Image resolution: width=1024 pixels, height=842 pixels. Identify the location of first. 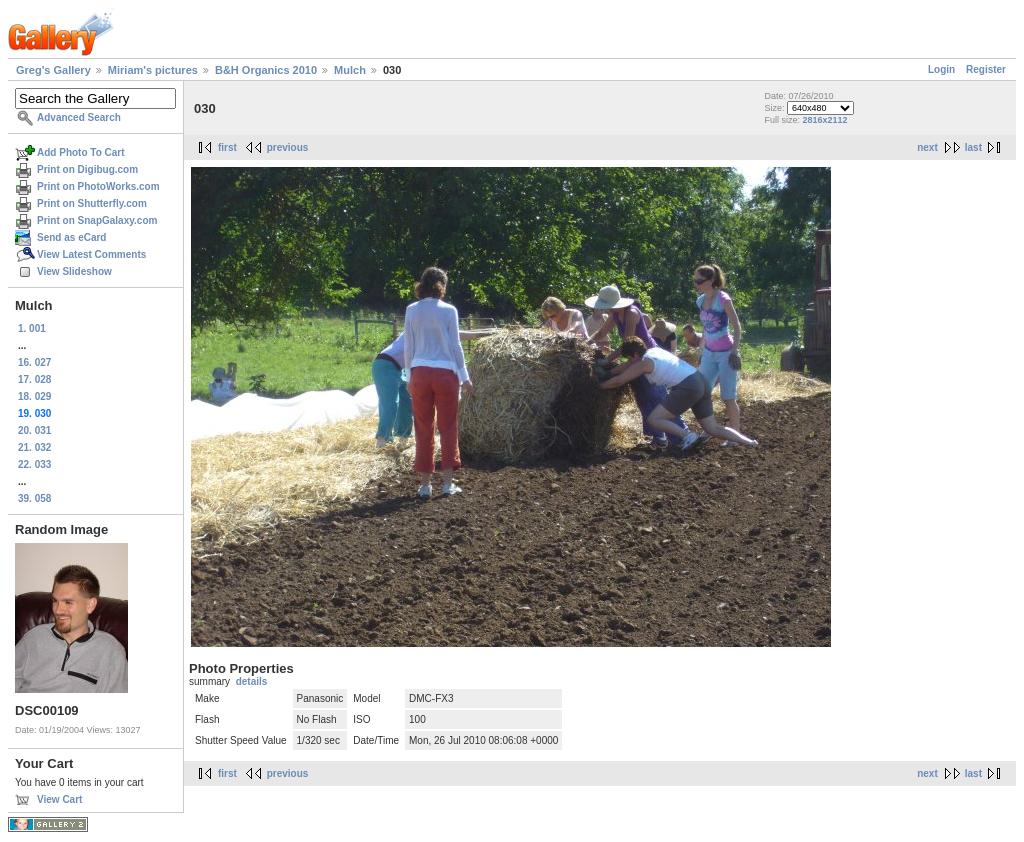
(227, 147).